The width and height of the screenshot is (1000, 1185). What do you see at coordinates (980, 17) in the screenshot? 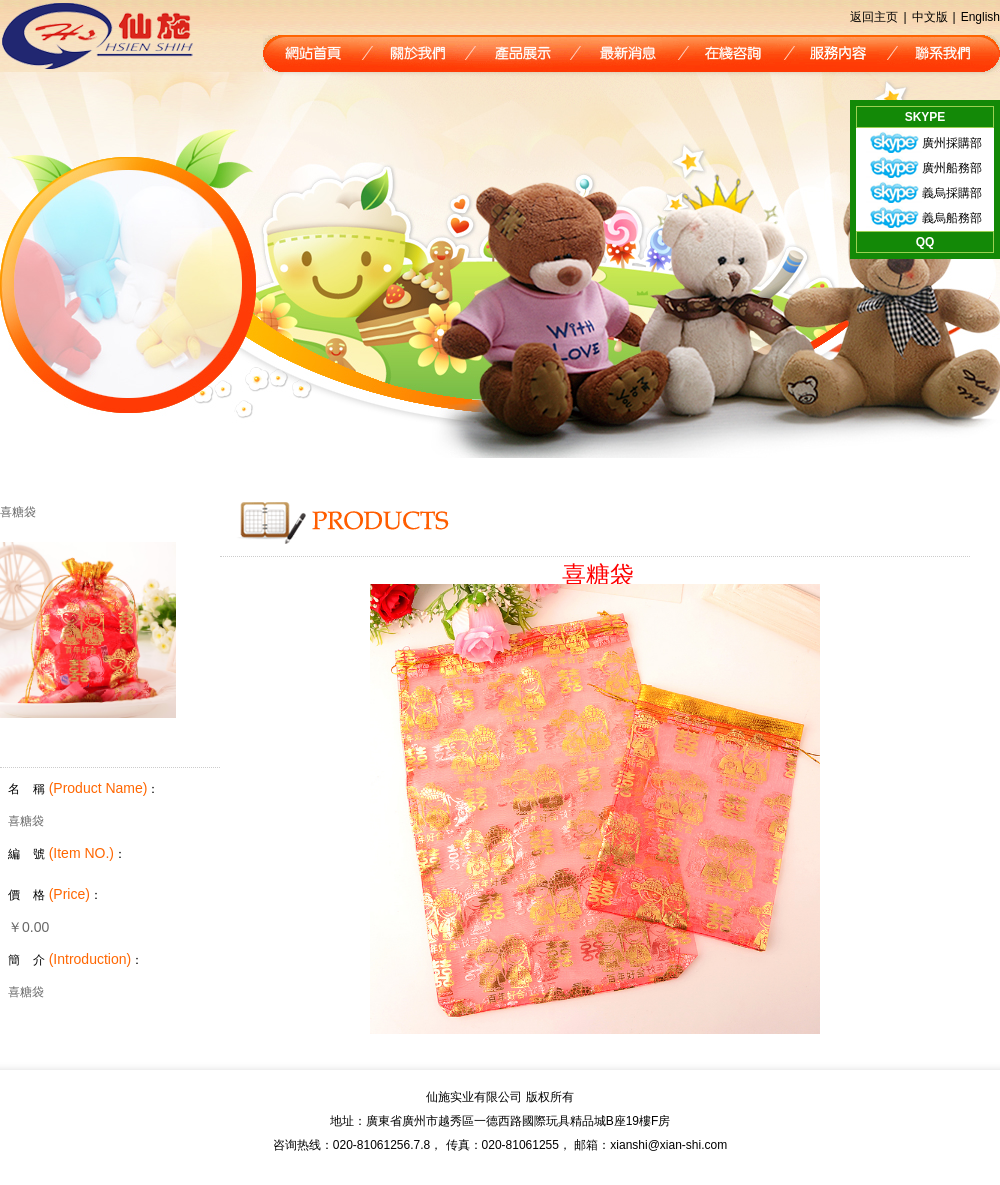
I see `English` at bounding box center [980, 17].